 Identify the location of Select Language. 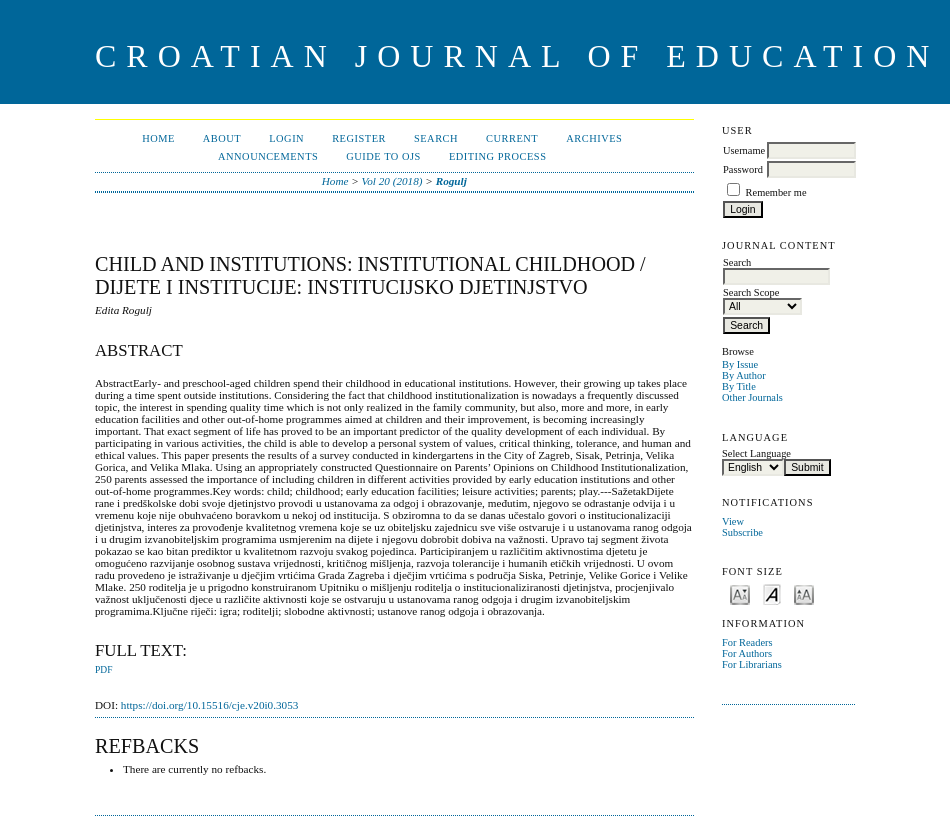
(756, 453).